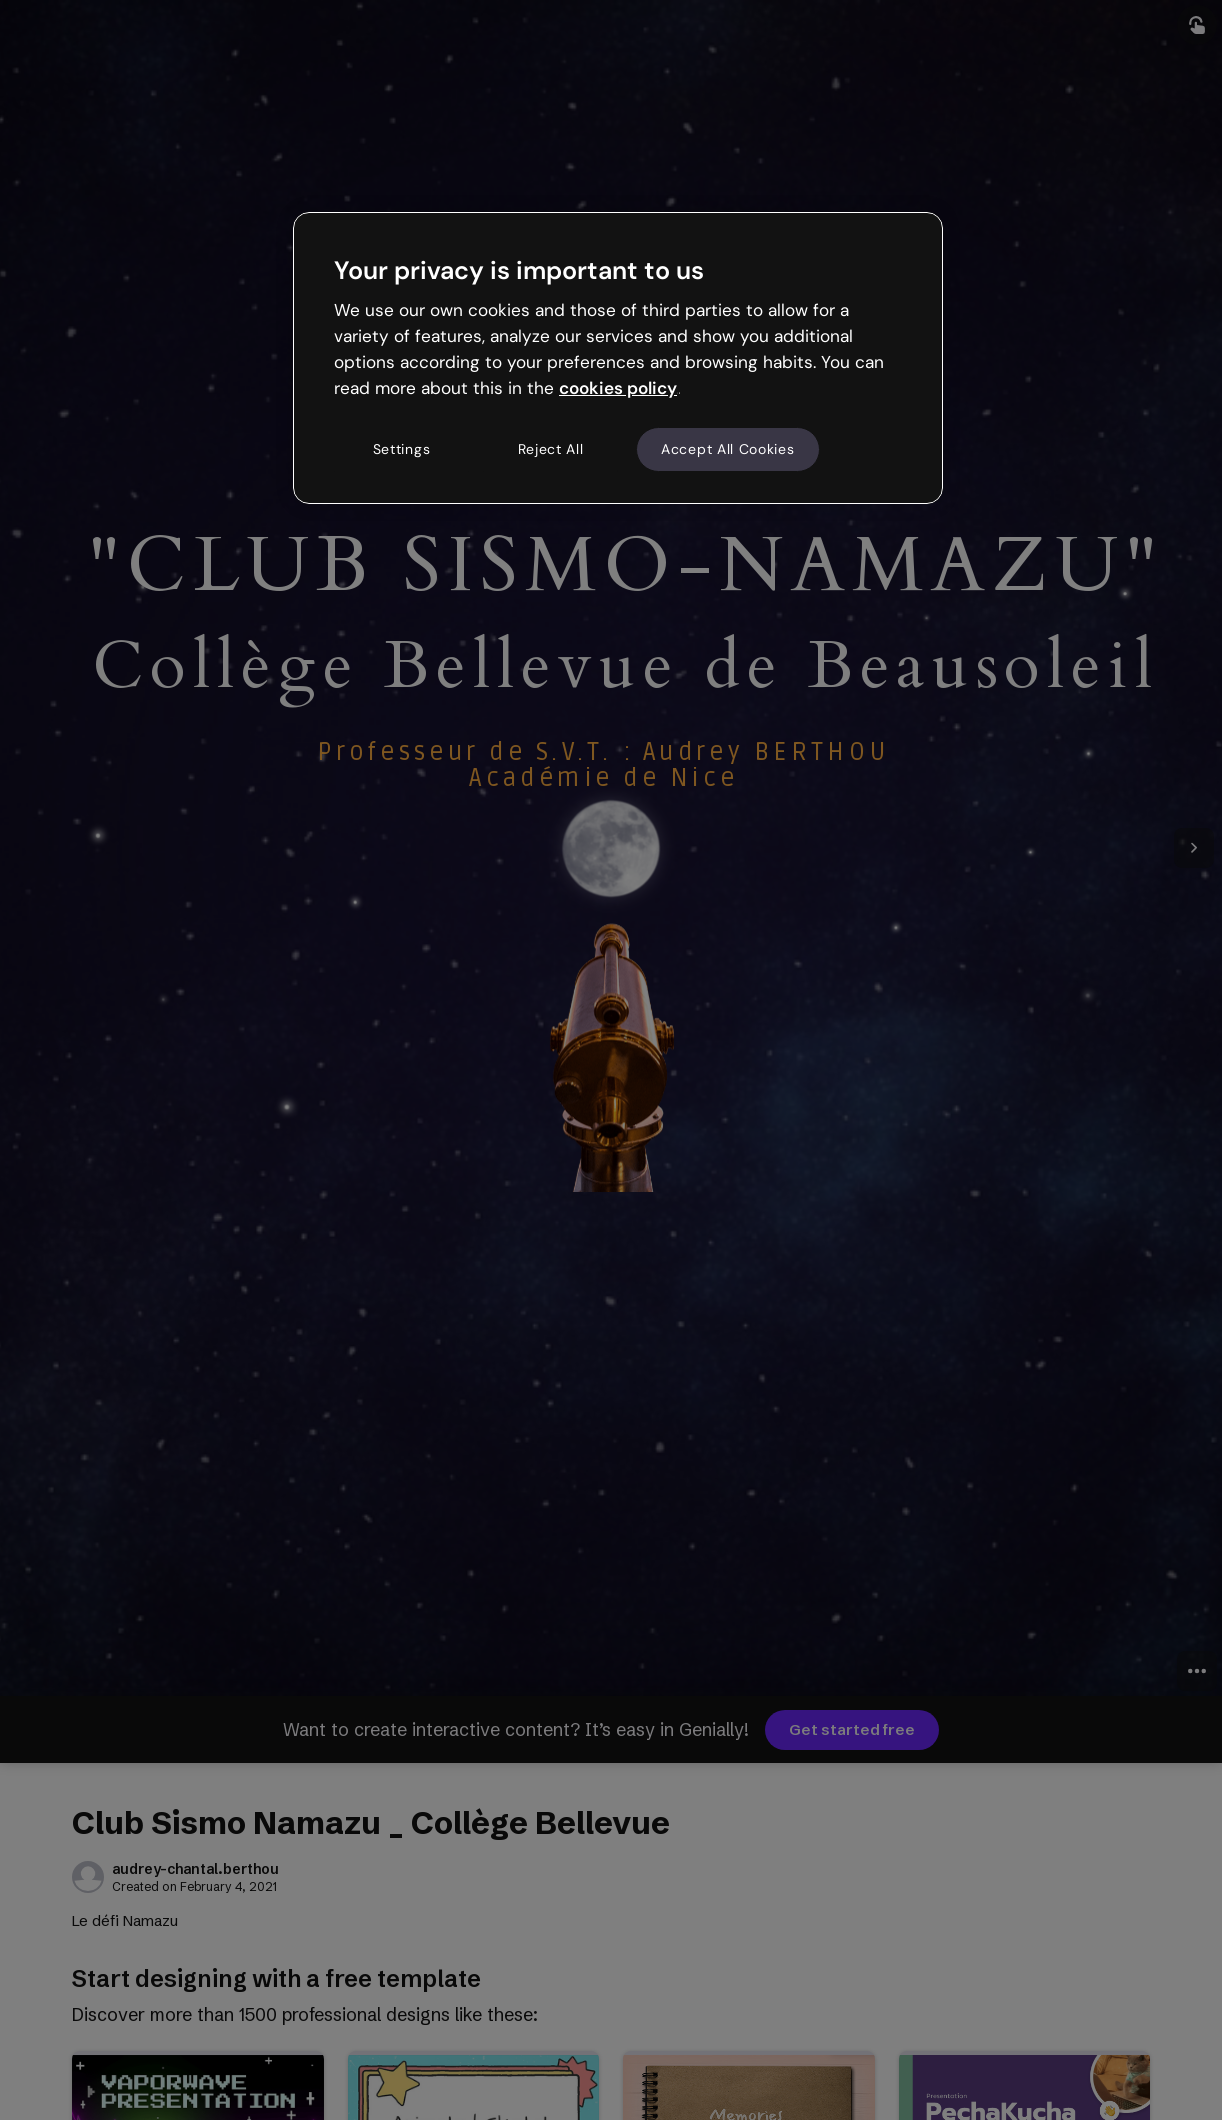  I want to click on cookies policy, so click(618, 388).